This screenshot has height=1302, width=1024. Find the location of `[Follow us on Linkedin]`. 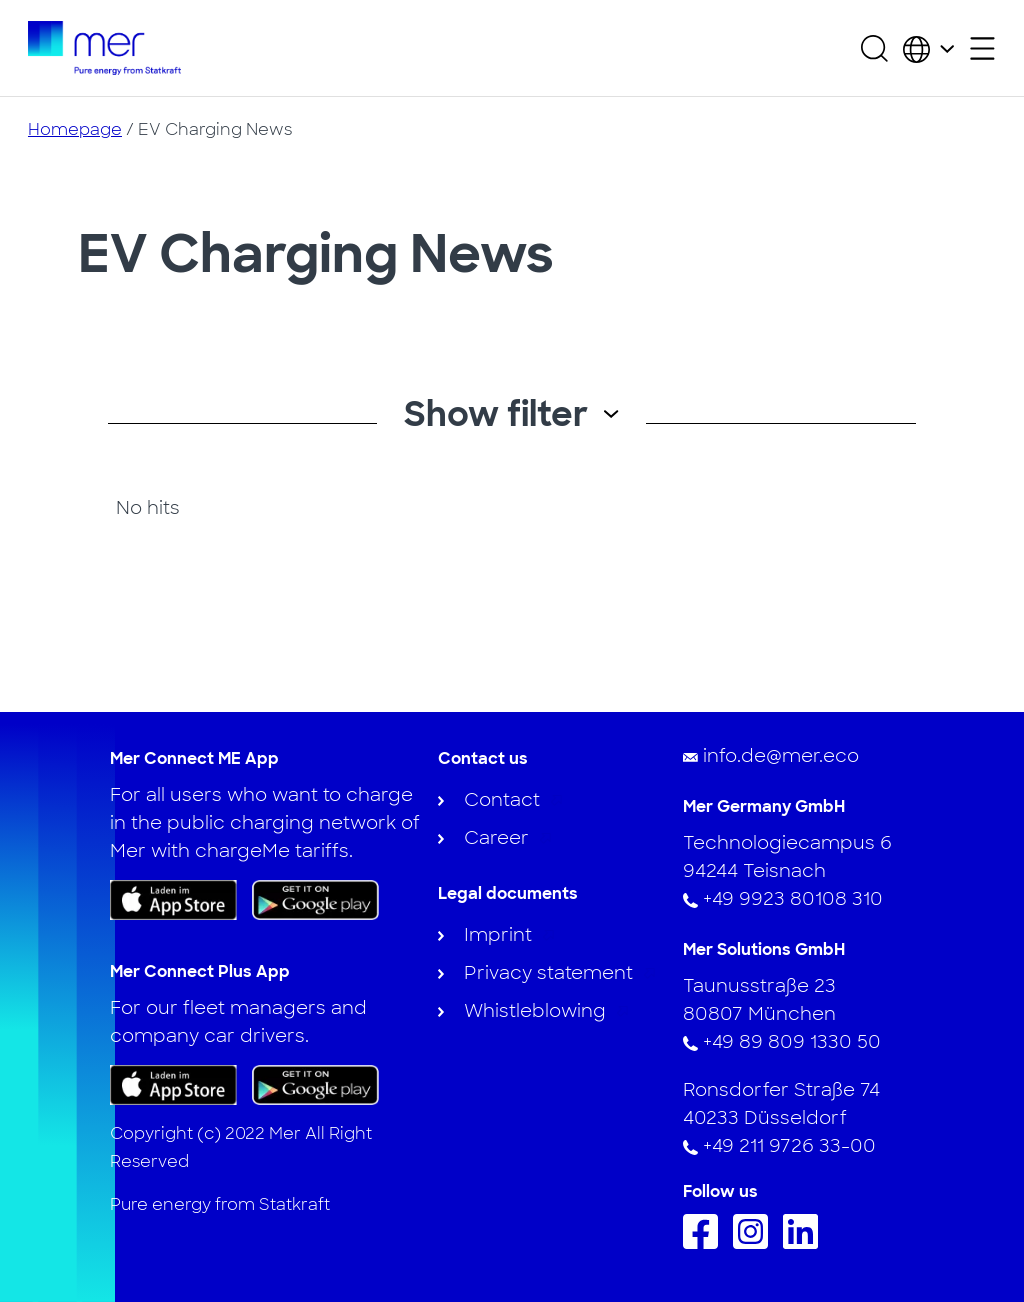

[Follow us on Linkedin] is located at coordinates (805, 1243).